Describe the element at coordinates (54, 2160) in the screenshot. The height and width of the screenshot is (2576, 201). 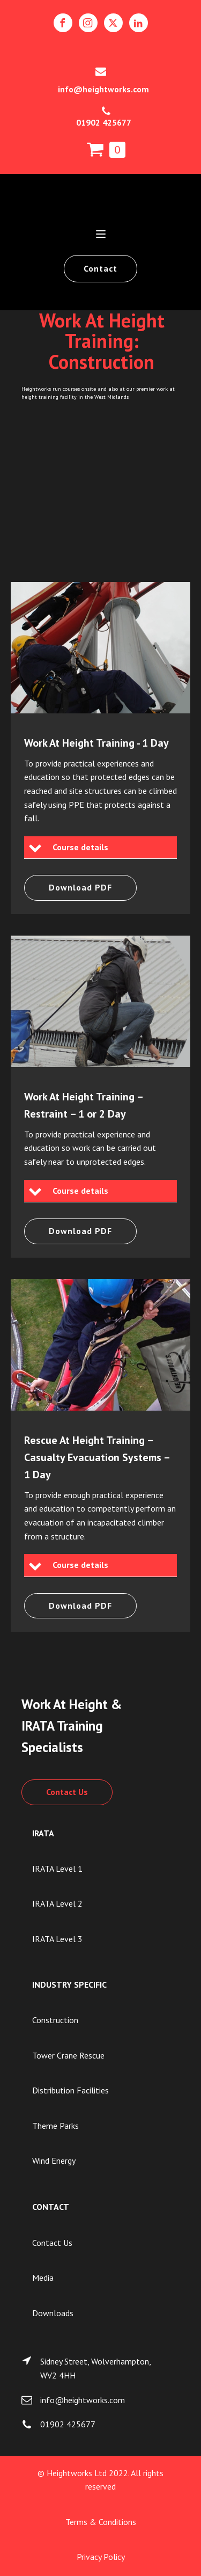
I see `Wind Energy` at that location.